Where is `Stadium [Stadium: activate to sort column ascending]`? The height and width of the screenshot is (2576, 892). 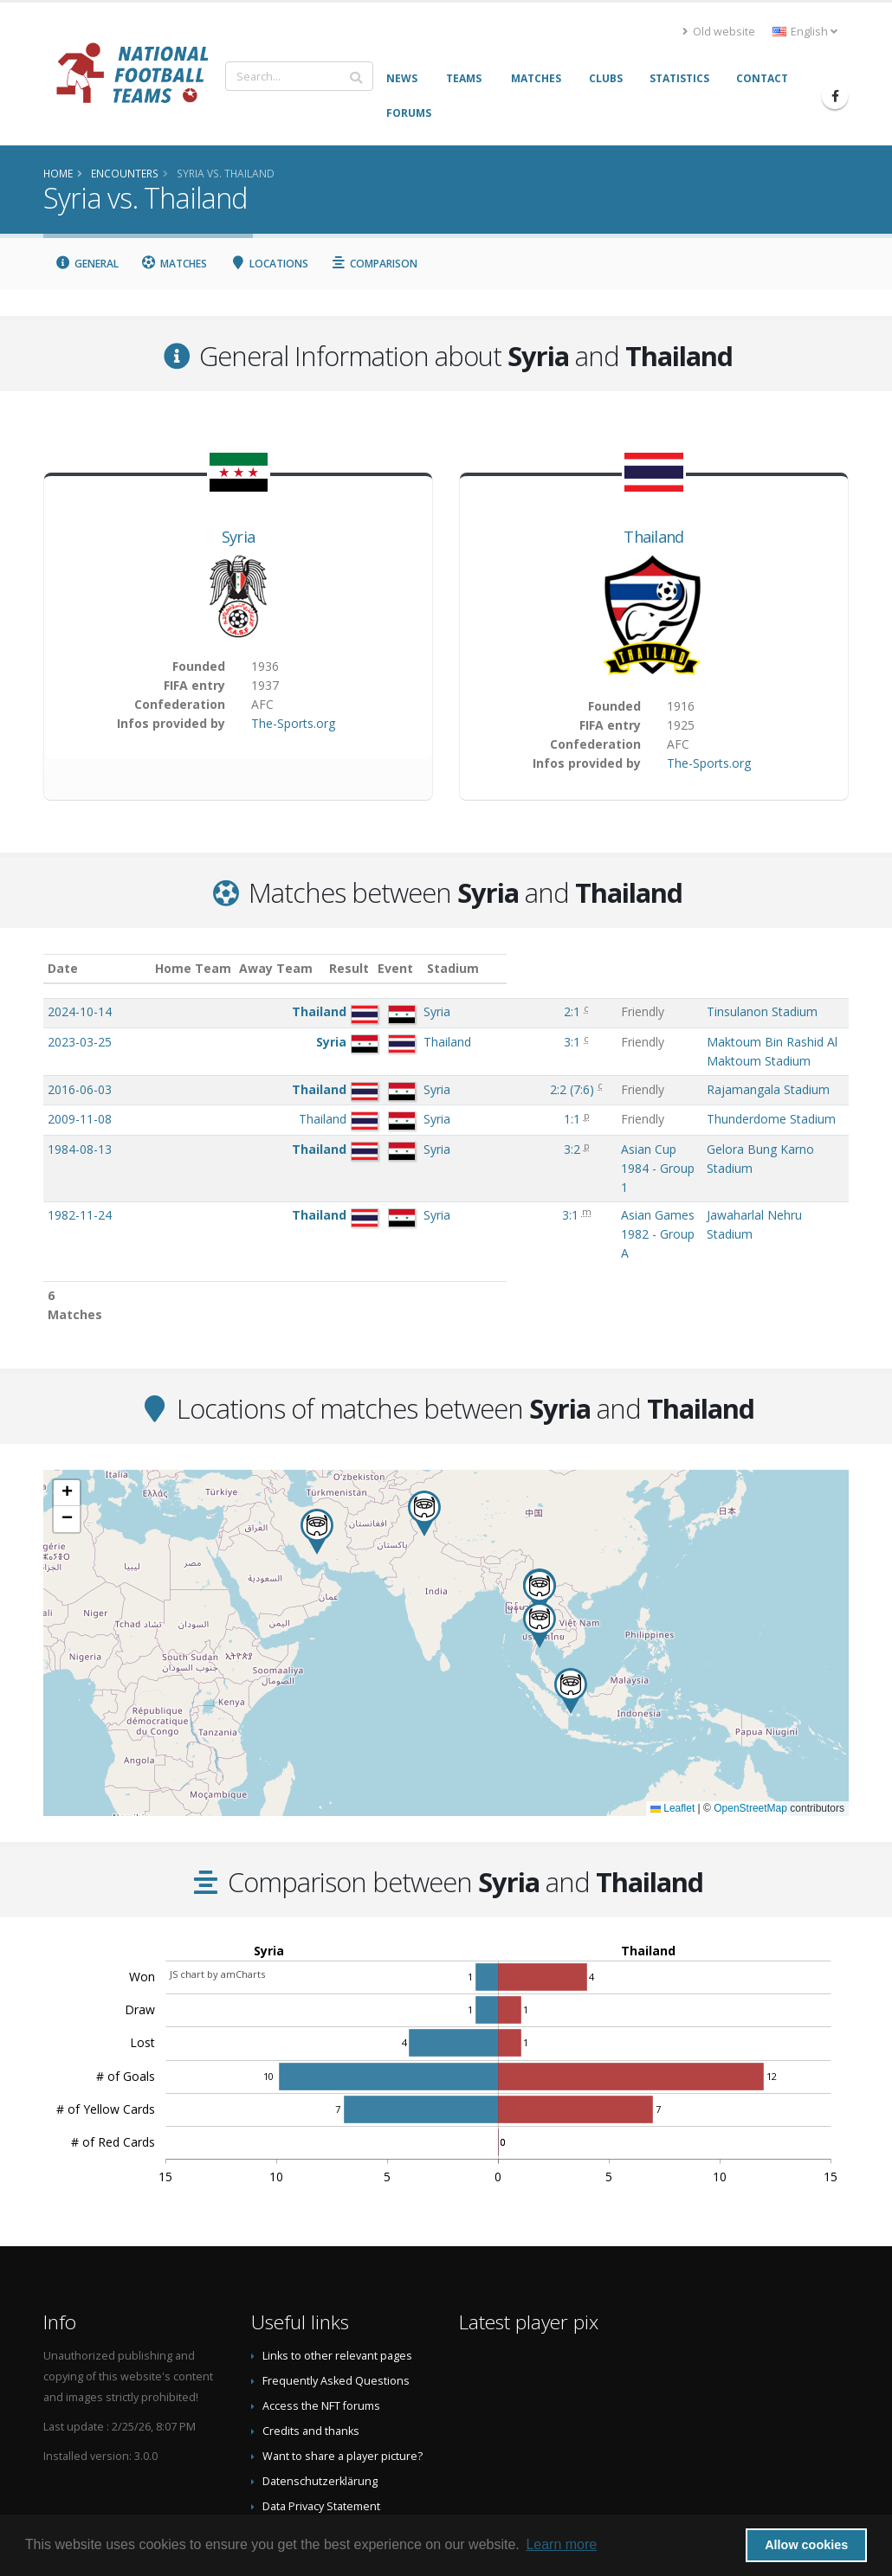 Stadium [Stadium: activate to sort column ascending] is located at coordinates (619, 968).